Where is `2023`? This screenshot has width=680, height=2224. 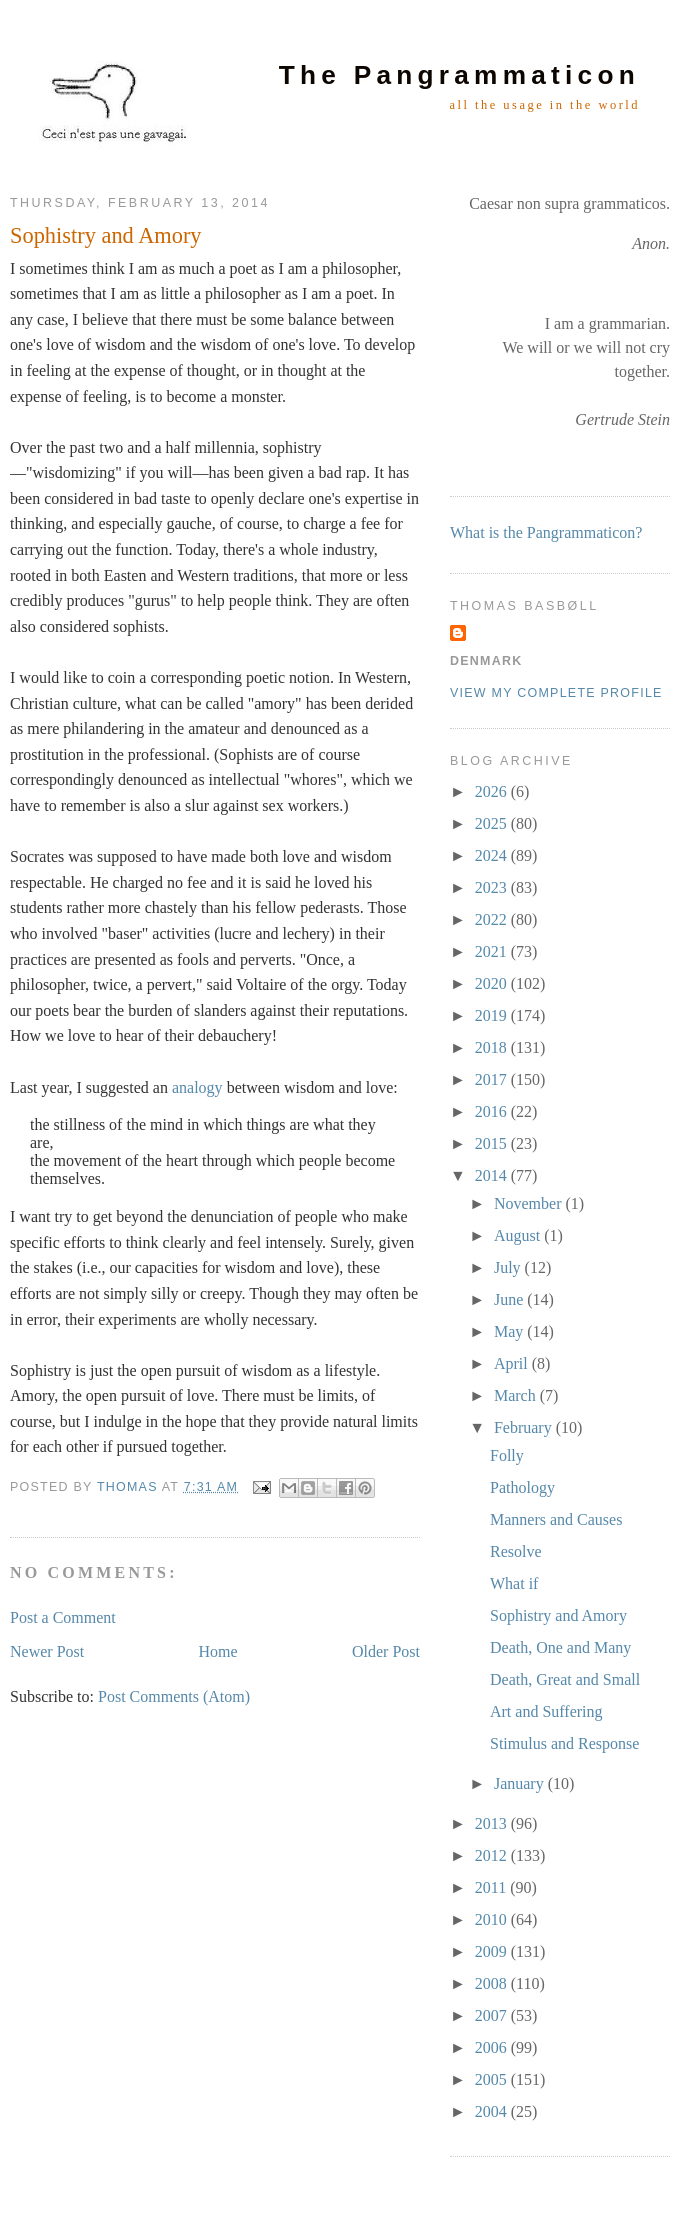
2023 is located at coordinates (493, 887).